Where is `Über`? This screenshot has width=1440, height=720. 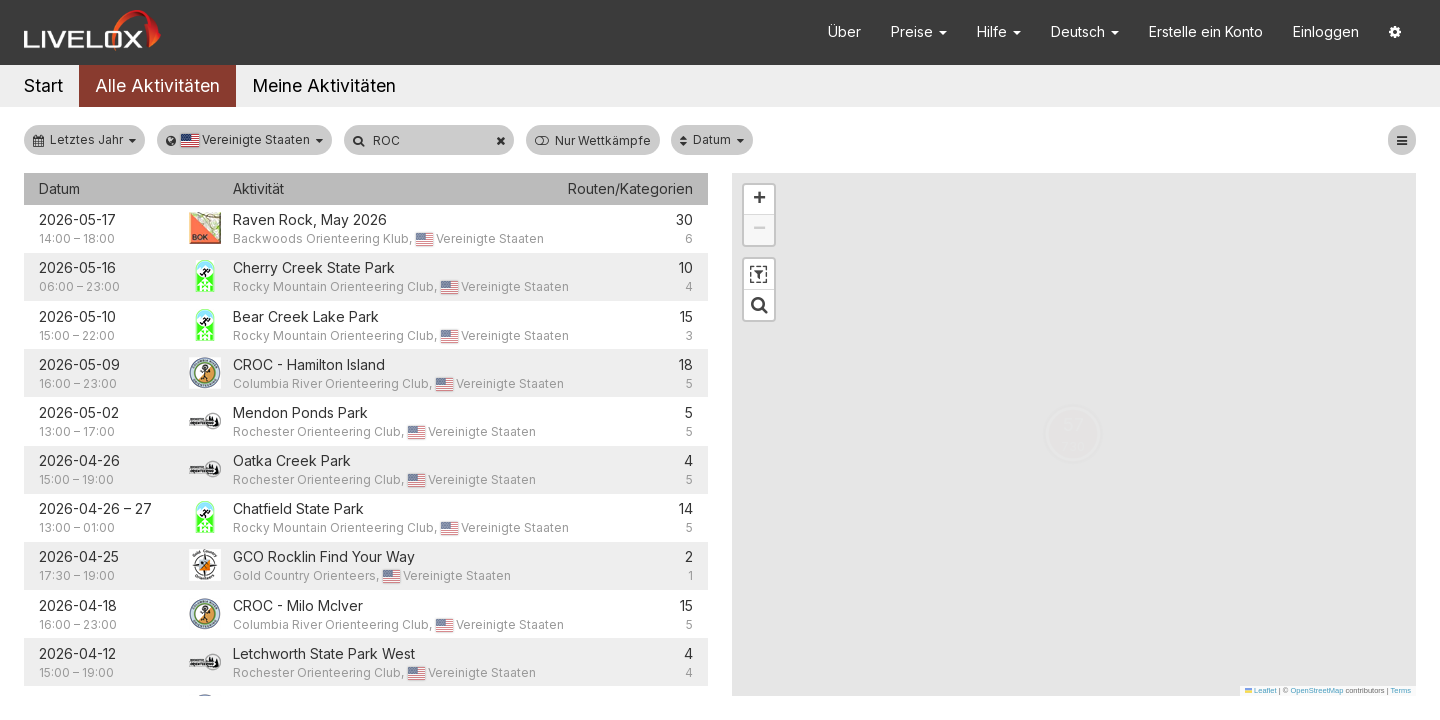
Über is located at coordinates (844, 31).